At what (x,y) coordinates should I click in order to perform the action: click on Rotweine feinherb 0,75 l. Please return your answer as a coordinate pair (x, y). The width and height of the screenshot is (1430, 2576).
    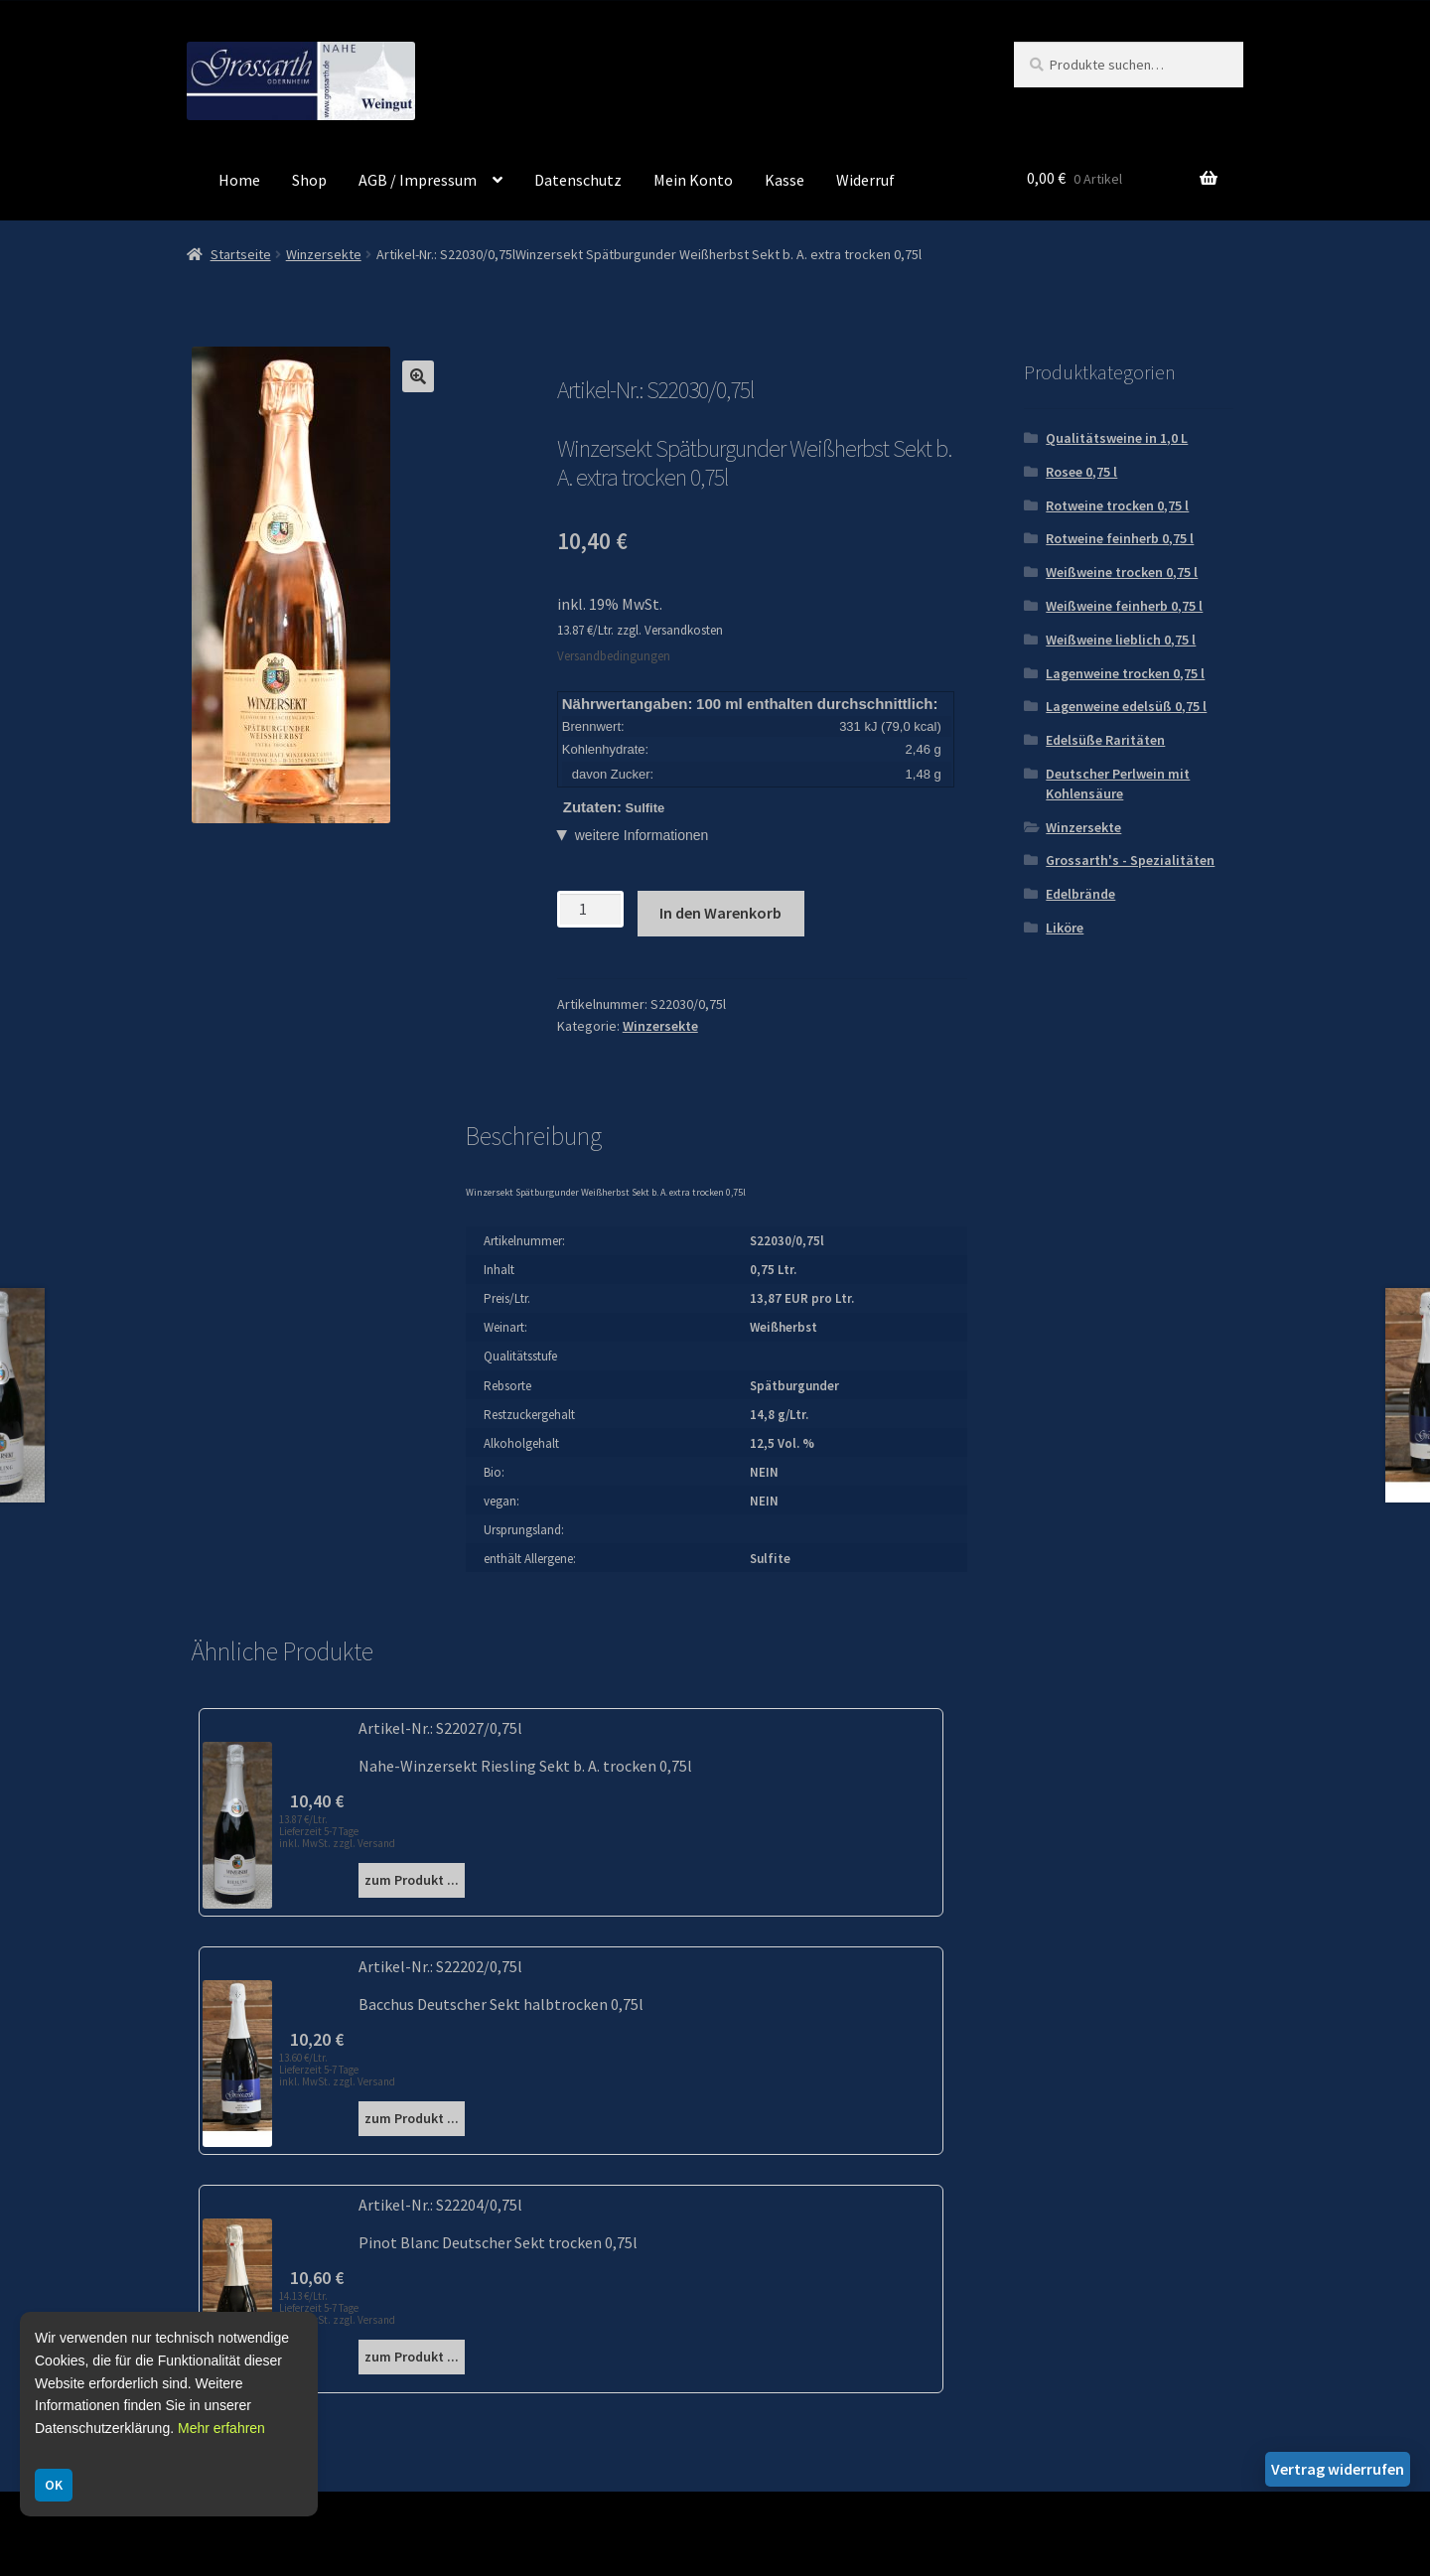
    Looking at the image, I should click on (1120, 538).